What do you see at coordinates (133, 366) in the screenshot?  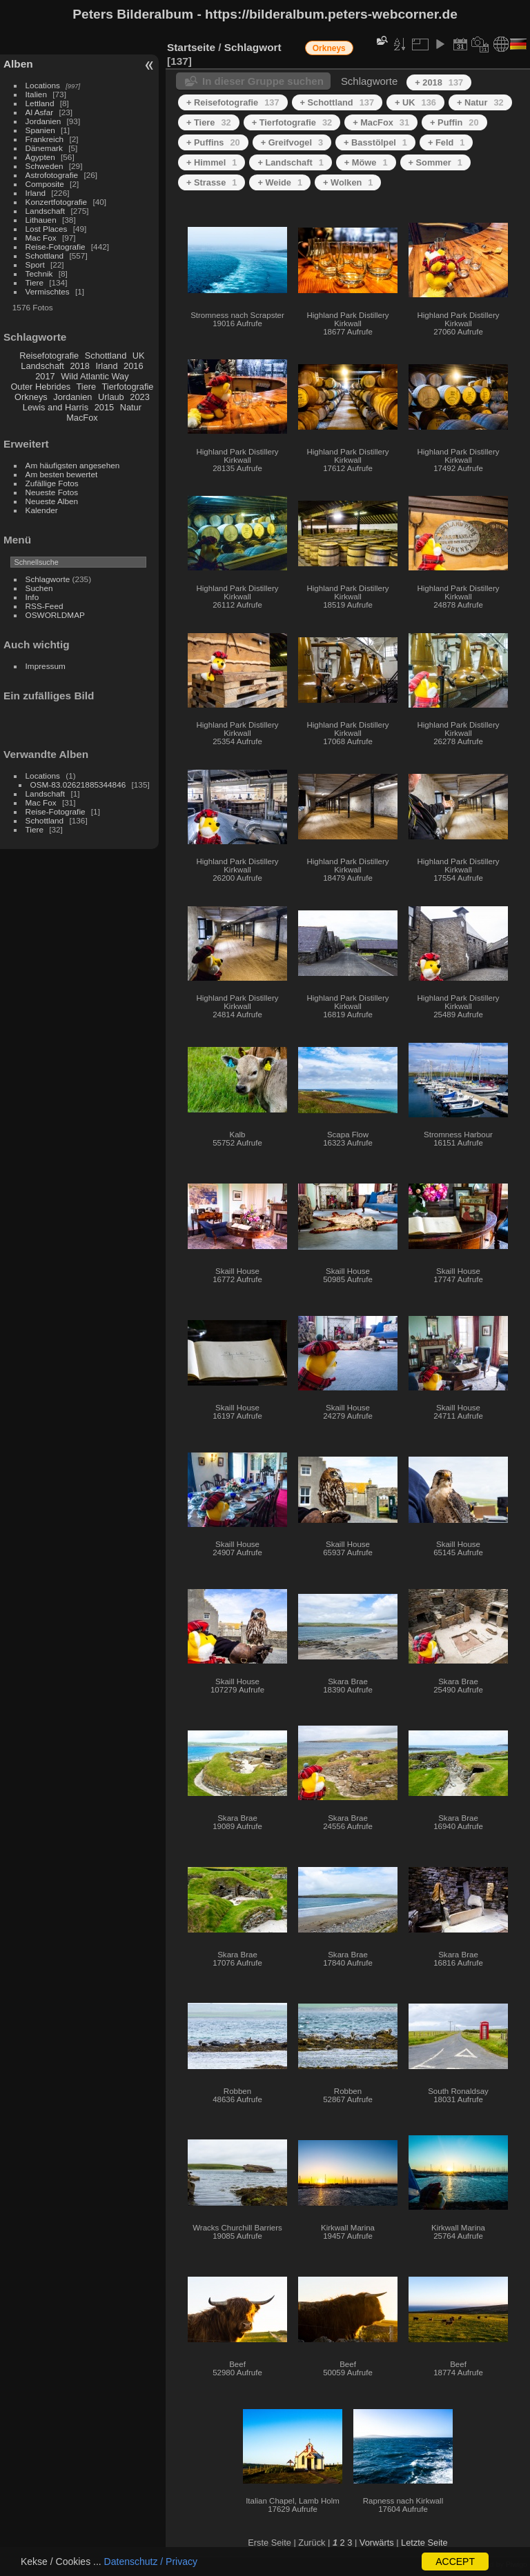 I see `2016` at bounding box center [133, 366].